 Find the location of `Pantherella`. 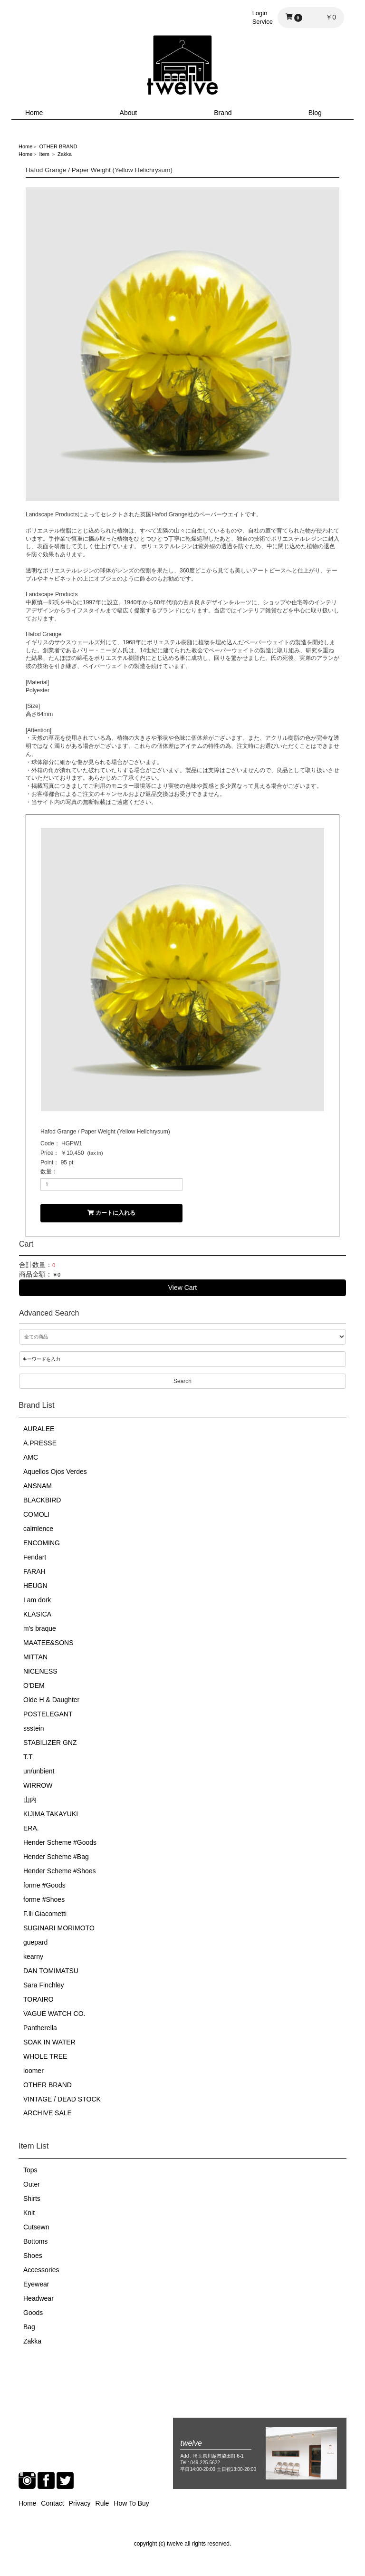

Pantherella is located at coordinates (40, 2028).